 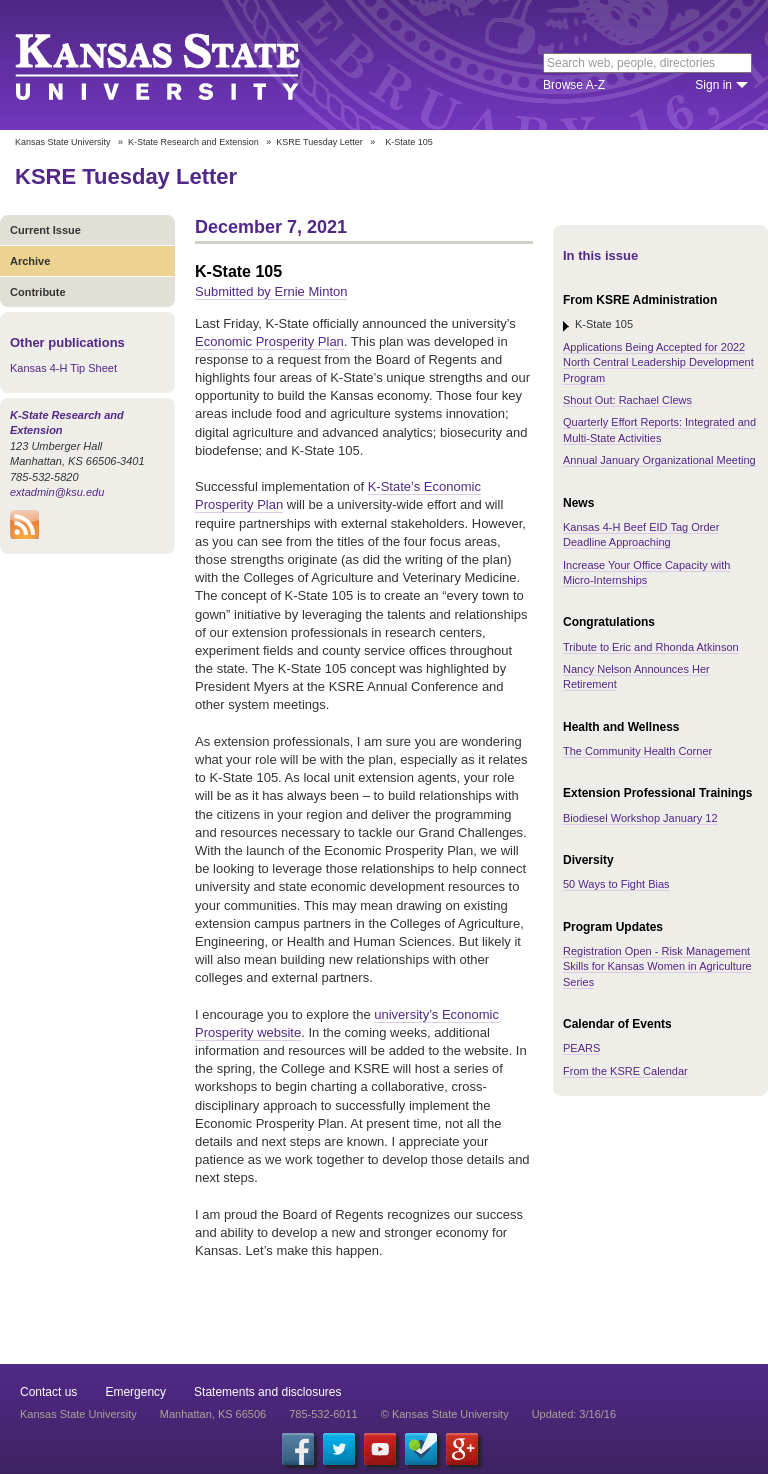 What do you see at coordinates (319, 142) in the screenshot?
I see `KSRE Tuesday Letter` at bounding box center [319, 142].